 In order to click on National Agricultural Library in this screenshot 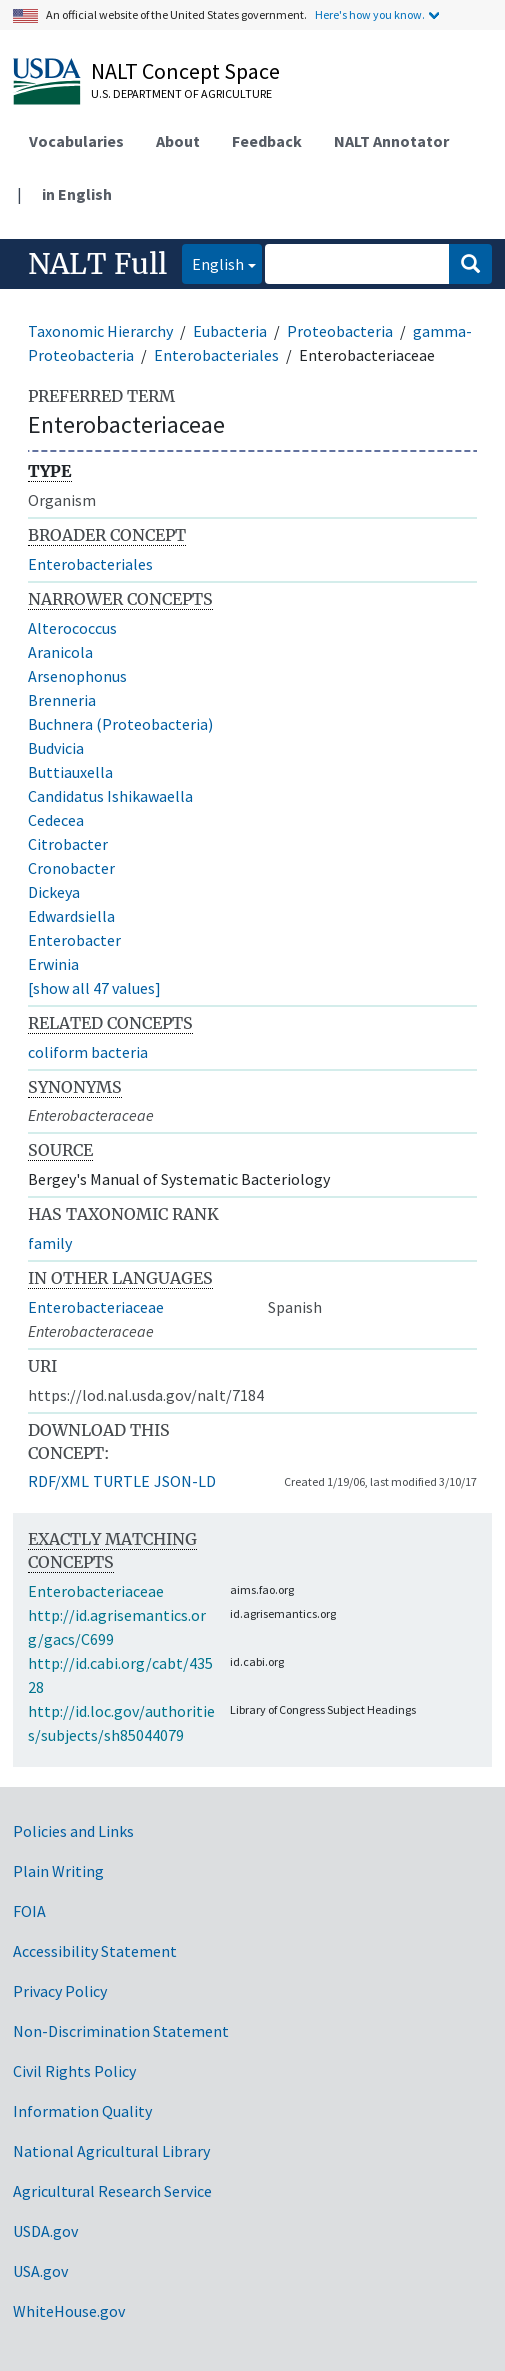, I will do `click(111, 2151)`.